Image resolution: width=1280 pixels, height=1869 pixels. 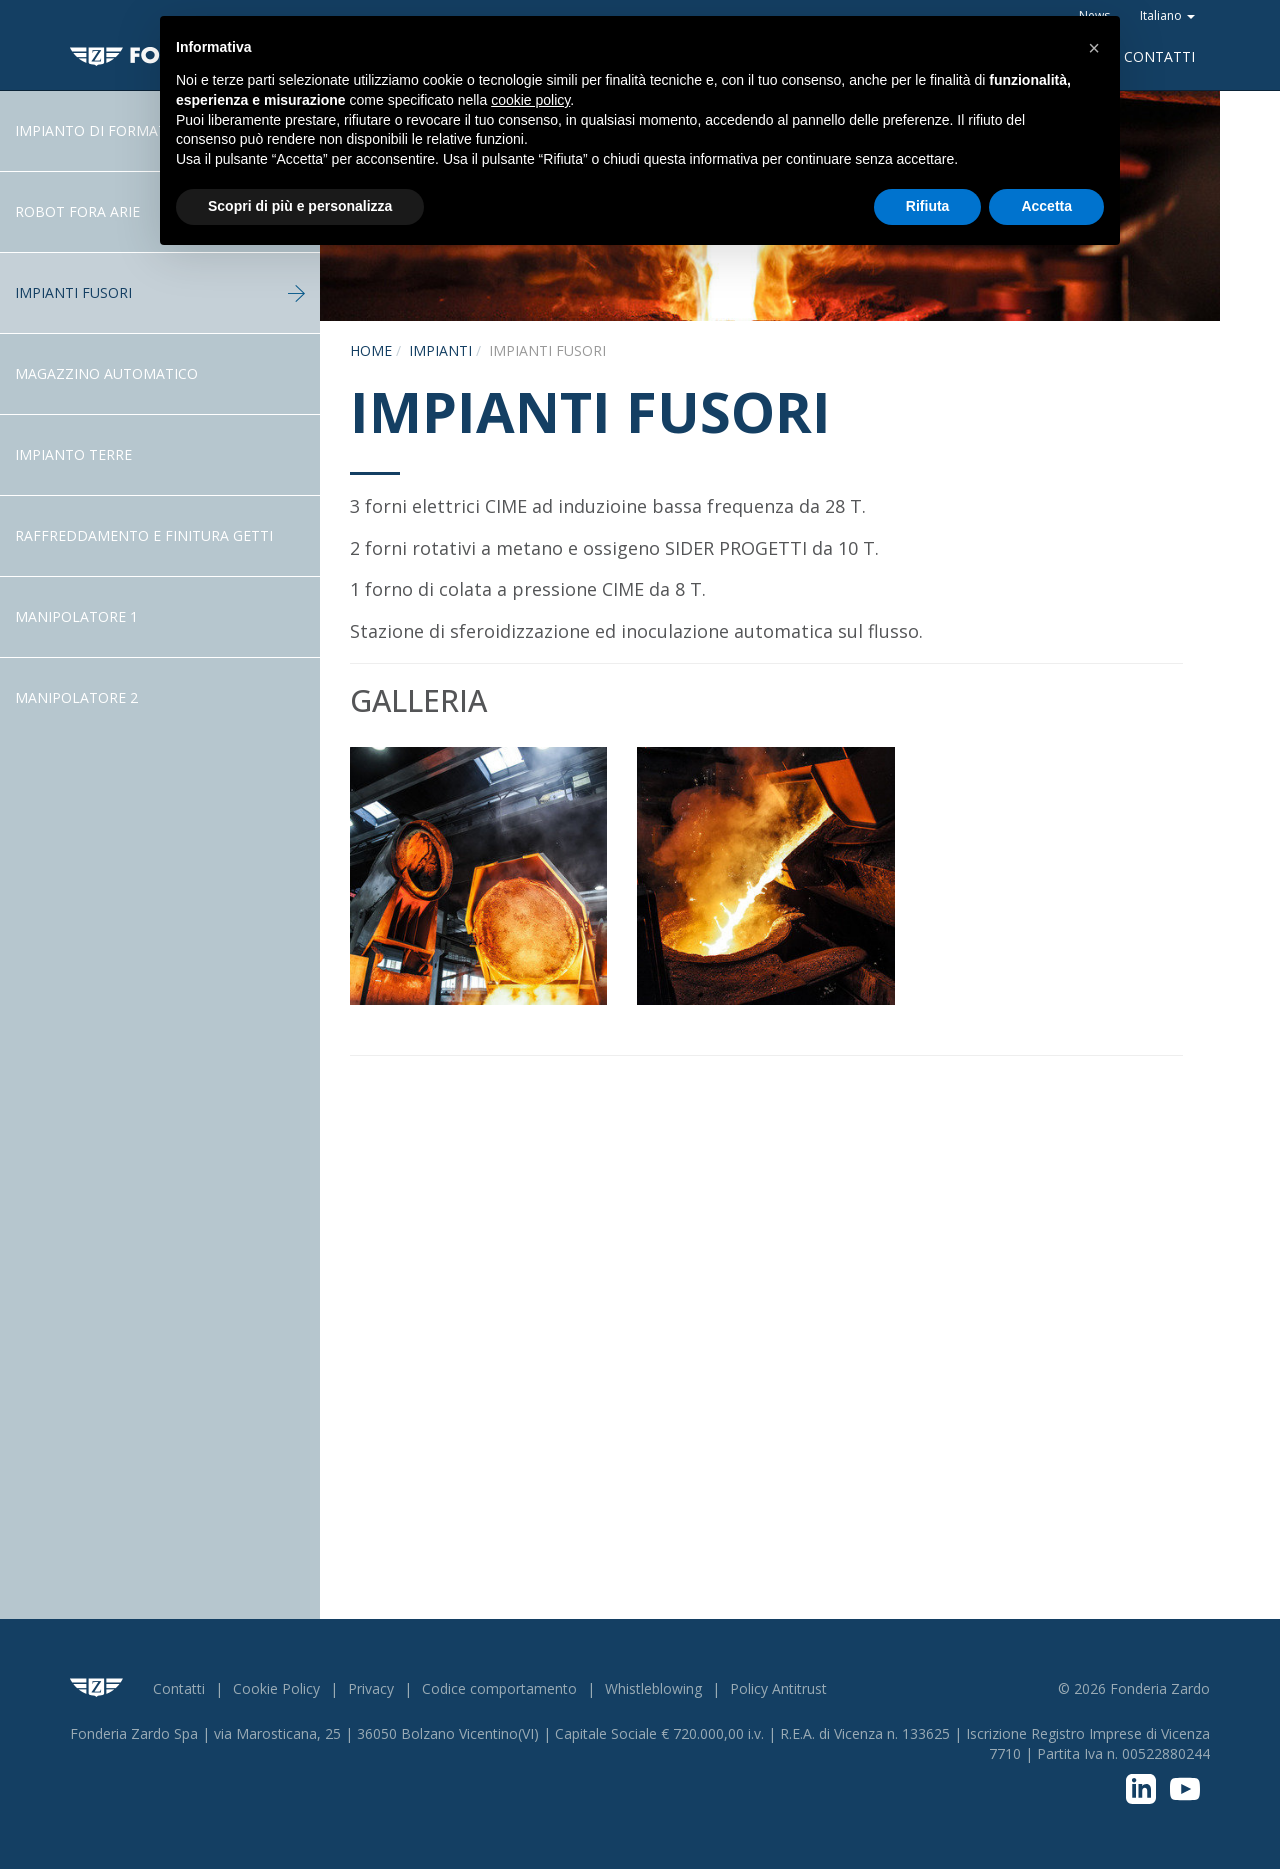 What do you see at coordinates (144, 535) in the screenshot?
I see `Raffreddamento e Finitura getti` at bounding box center [144, 535].